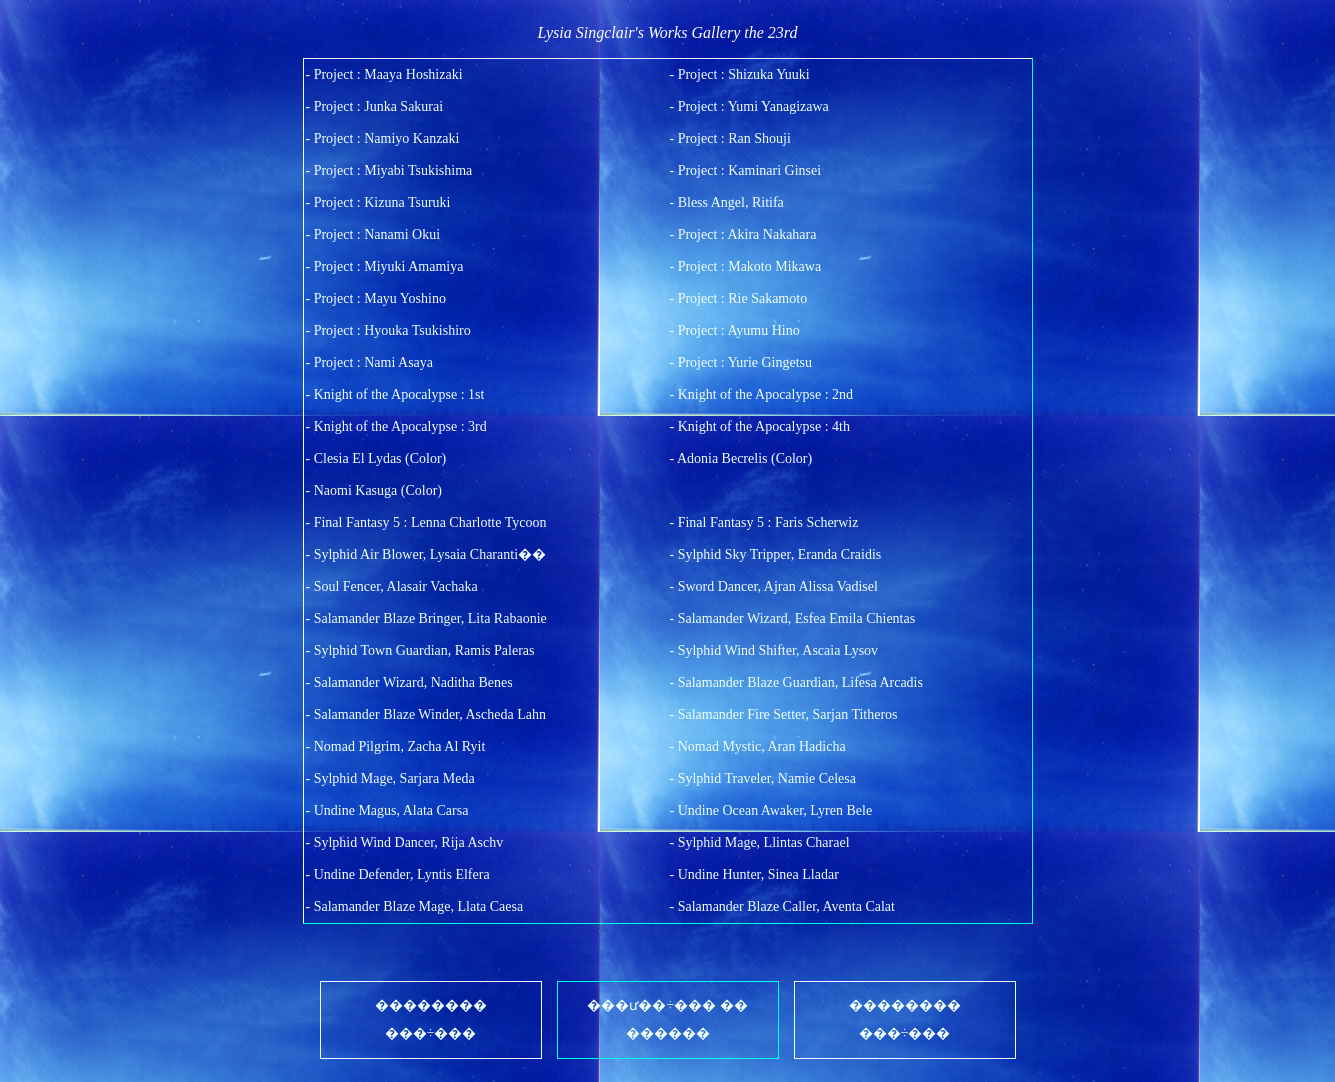 This screenshot has height=1082, width=1335. I want to click on - Salamander Wizard, Naditha Benes, so click(409, 682).